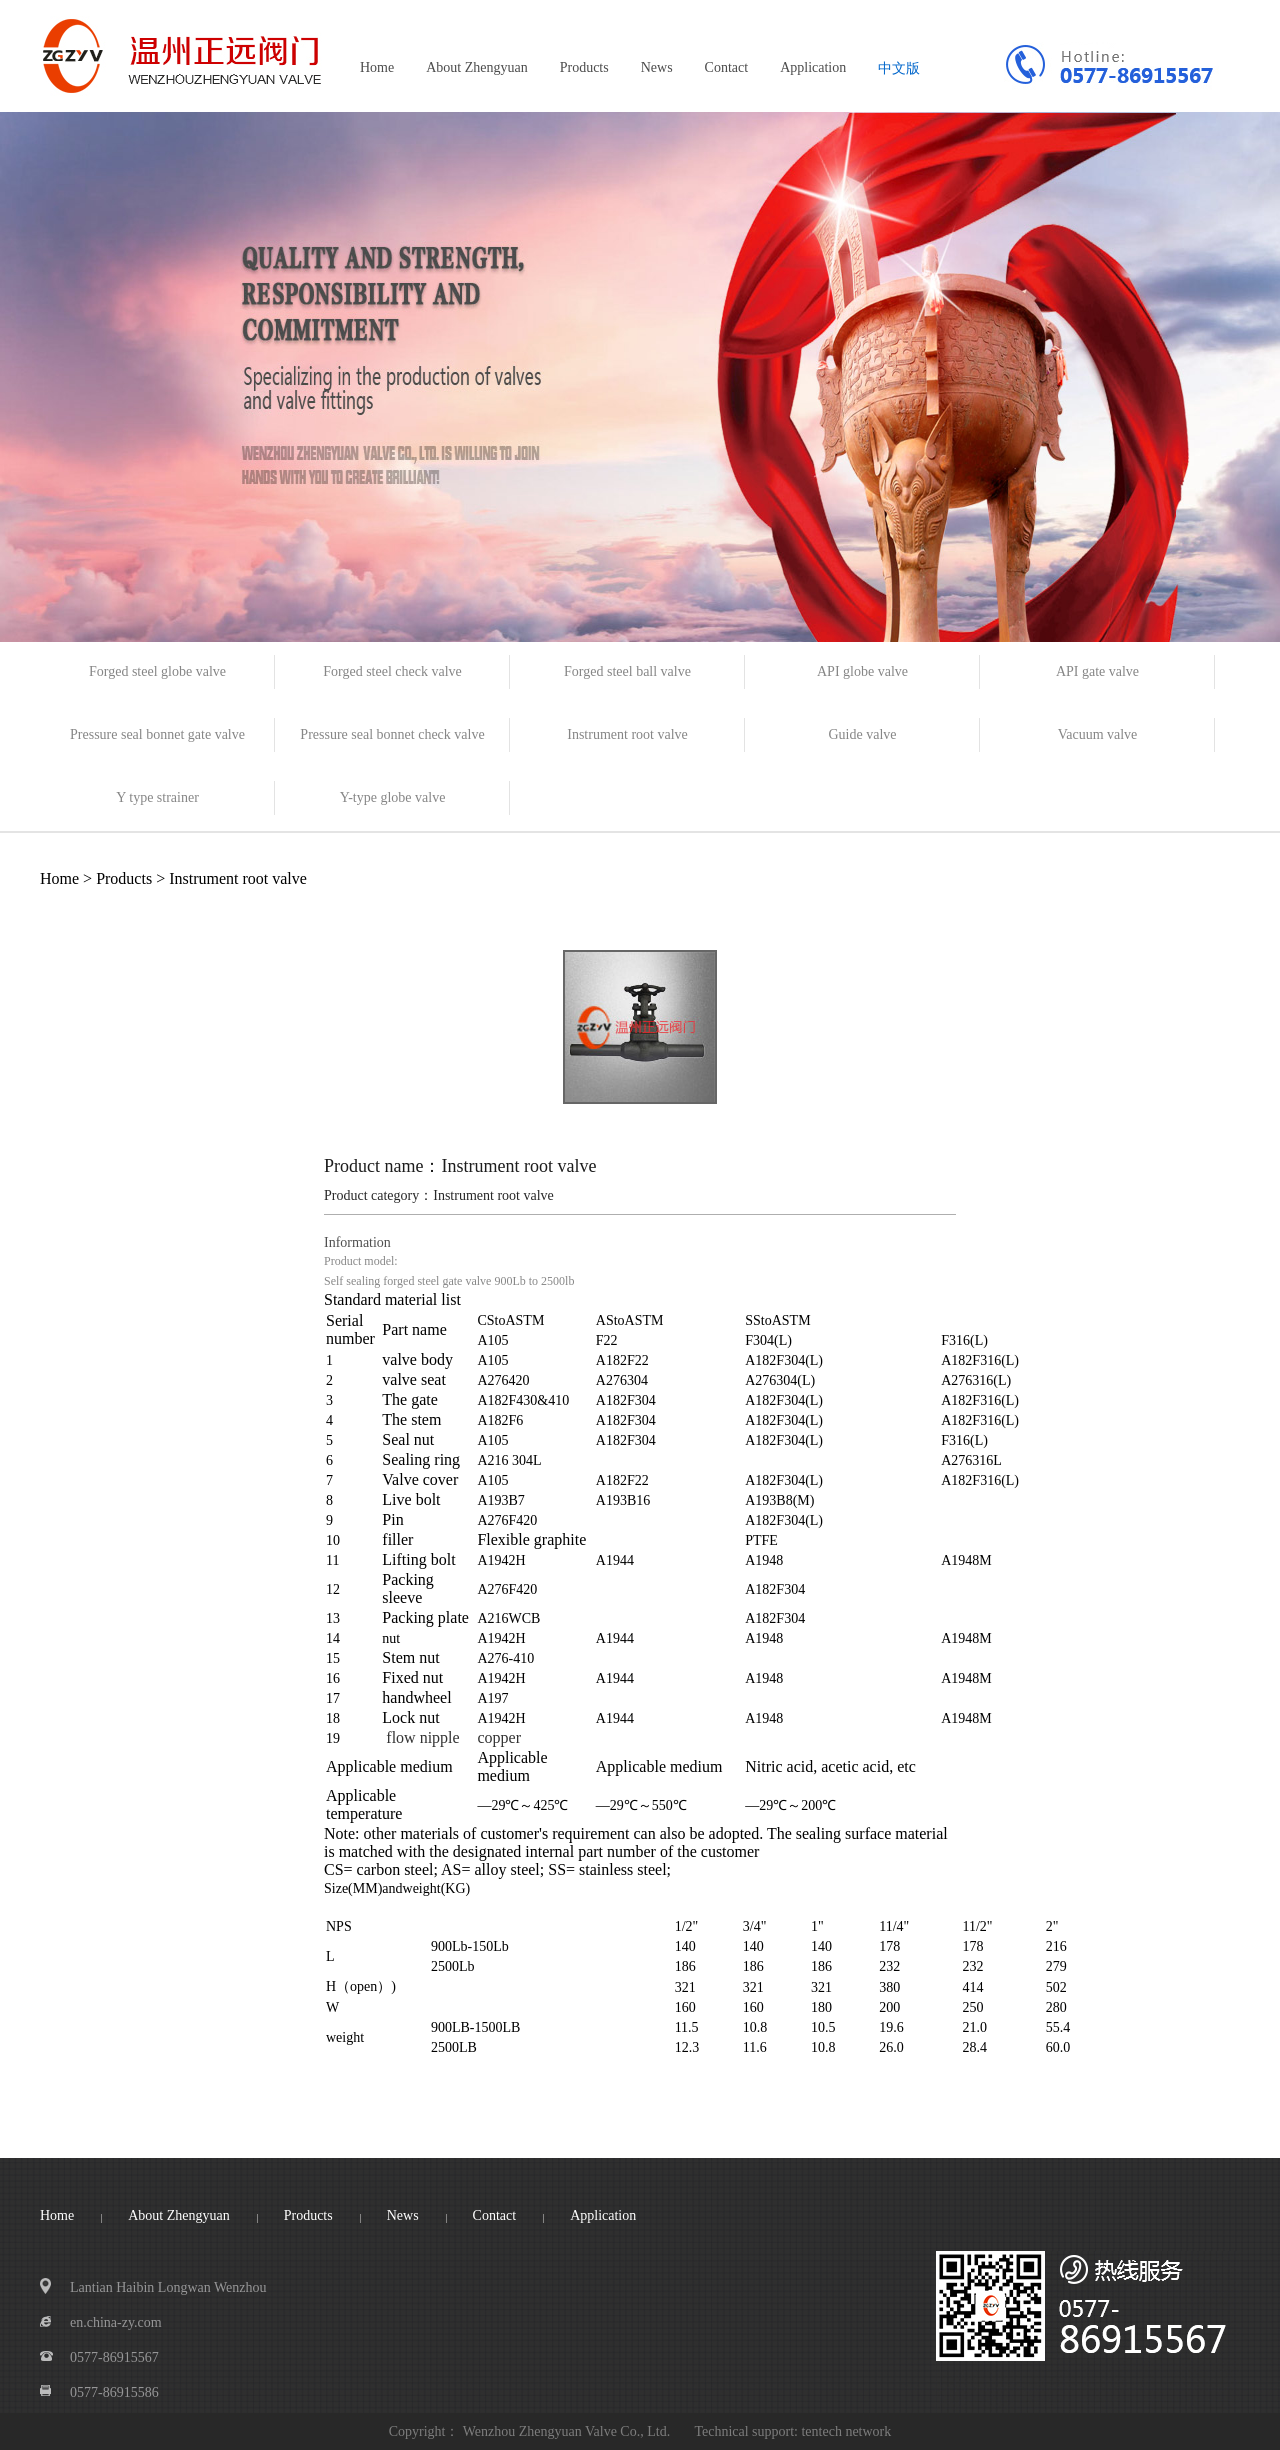  What do you see at coordinates (157, 671) in the screenshot?
I see `Forged steel globe valve` at bounding box center [157, 671].